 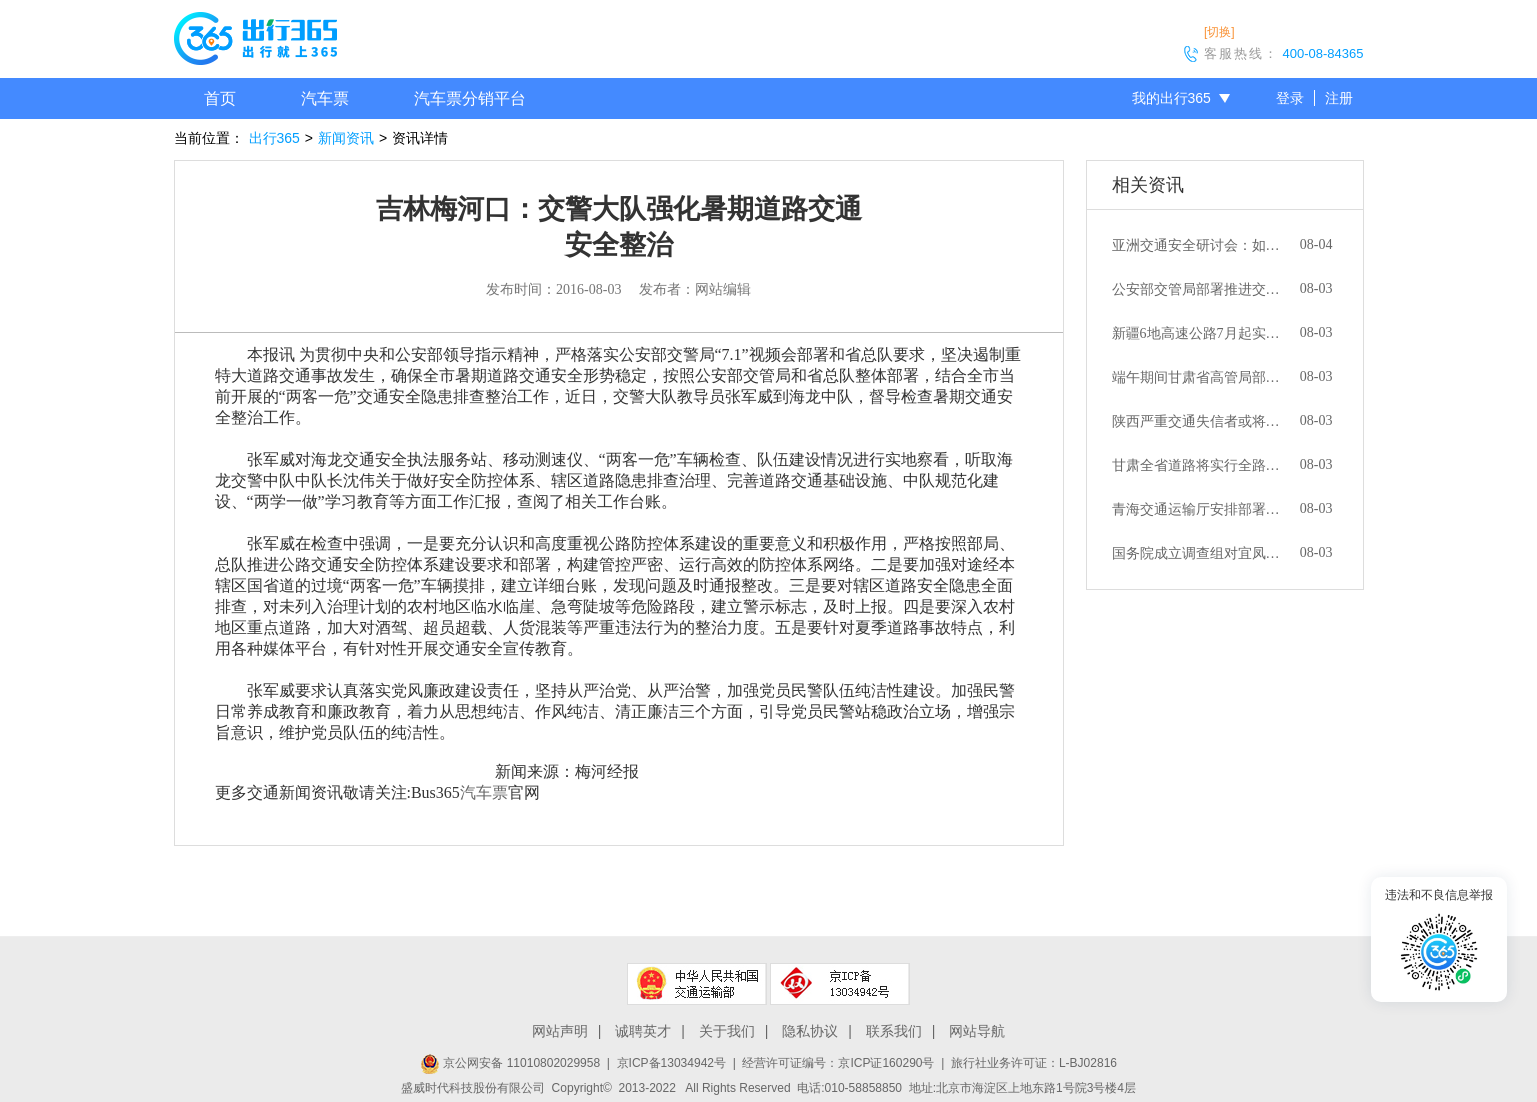 What do you see at coordinates (274, 138) in the screenshot?
I see `出行365` at bounding box center [274, 138].